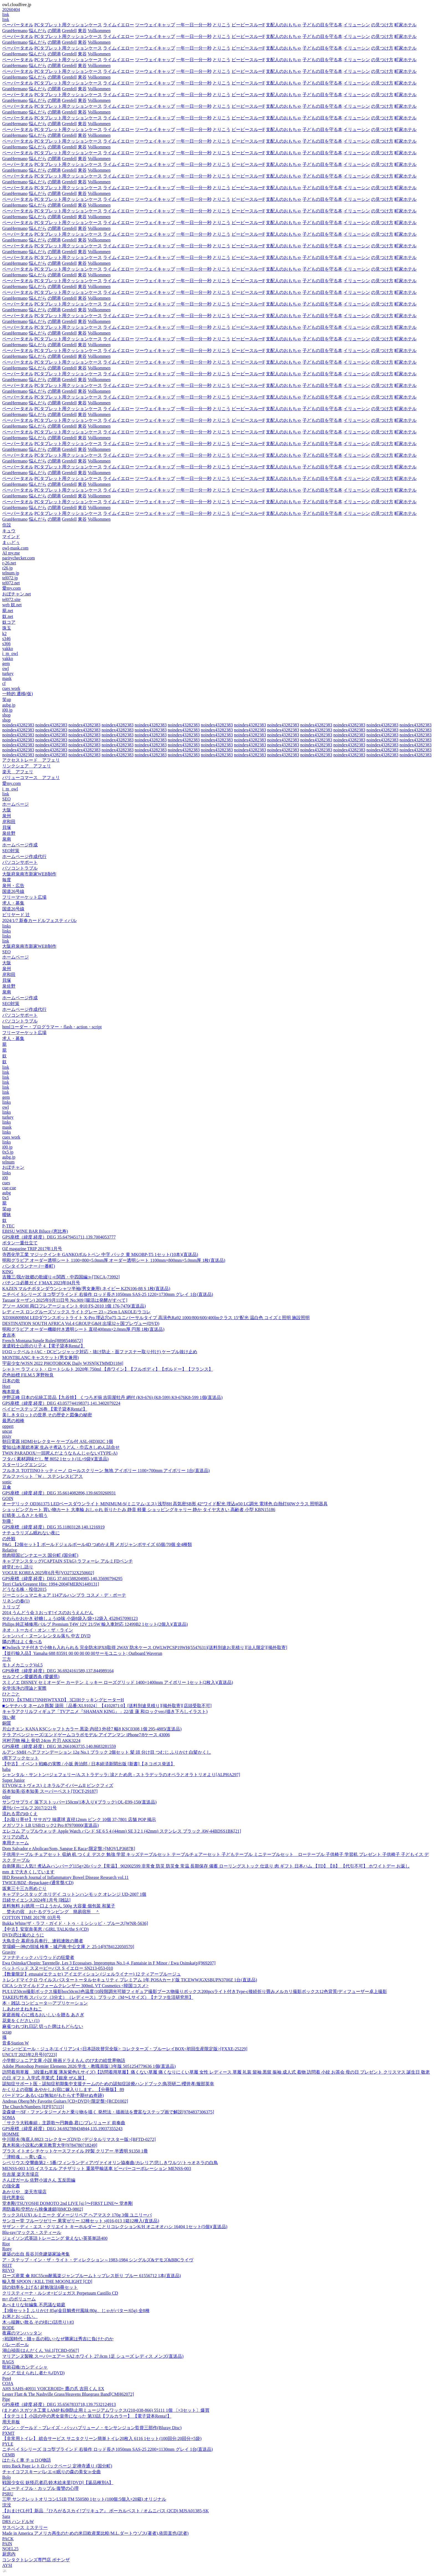  I want to click on MENSS-003 1/35 イスラエル アチザリット 重装甲輸送車 ビーバーコーポレーション MENSS-003, so click(96, 2168).